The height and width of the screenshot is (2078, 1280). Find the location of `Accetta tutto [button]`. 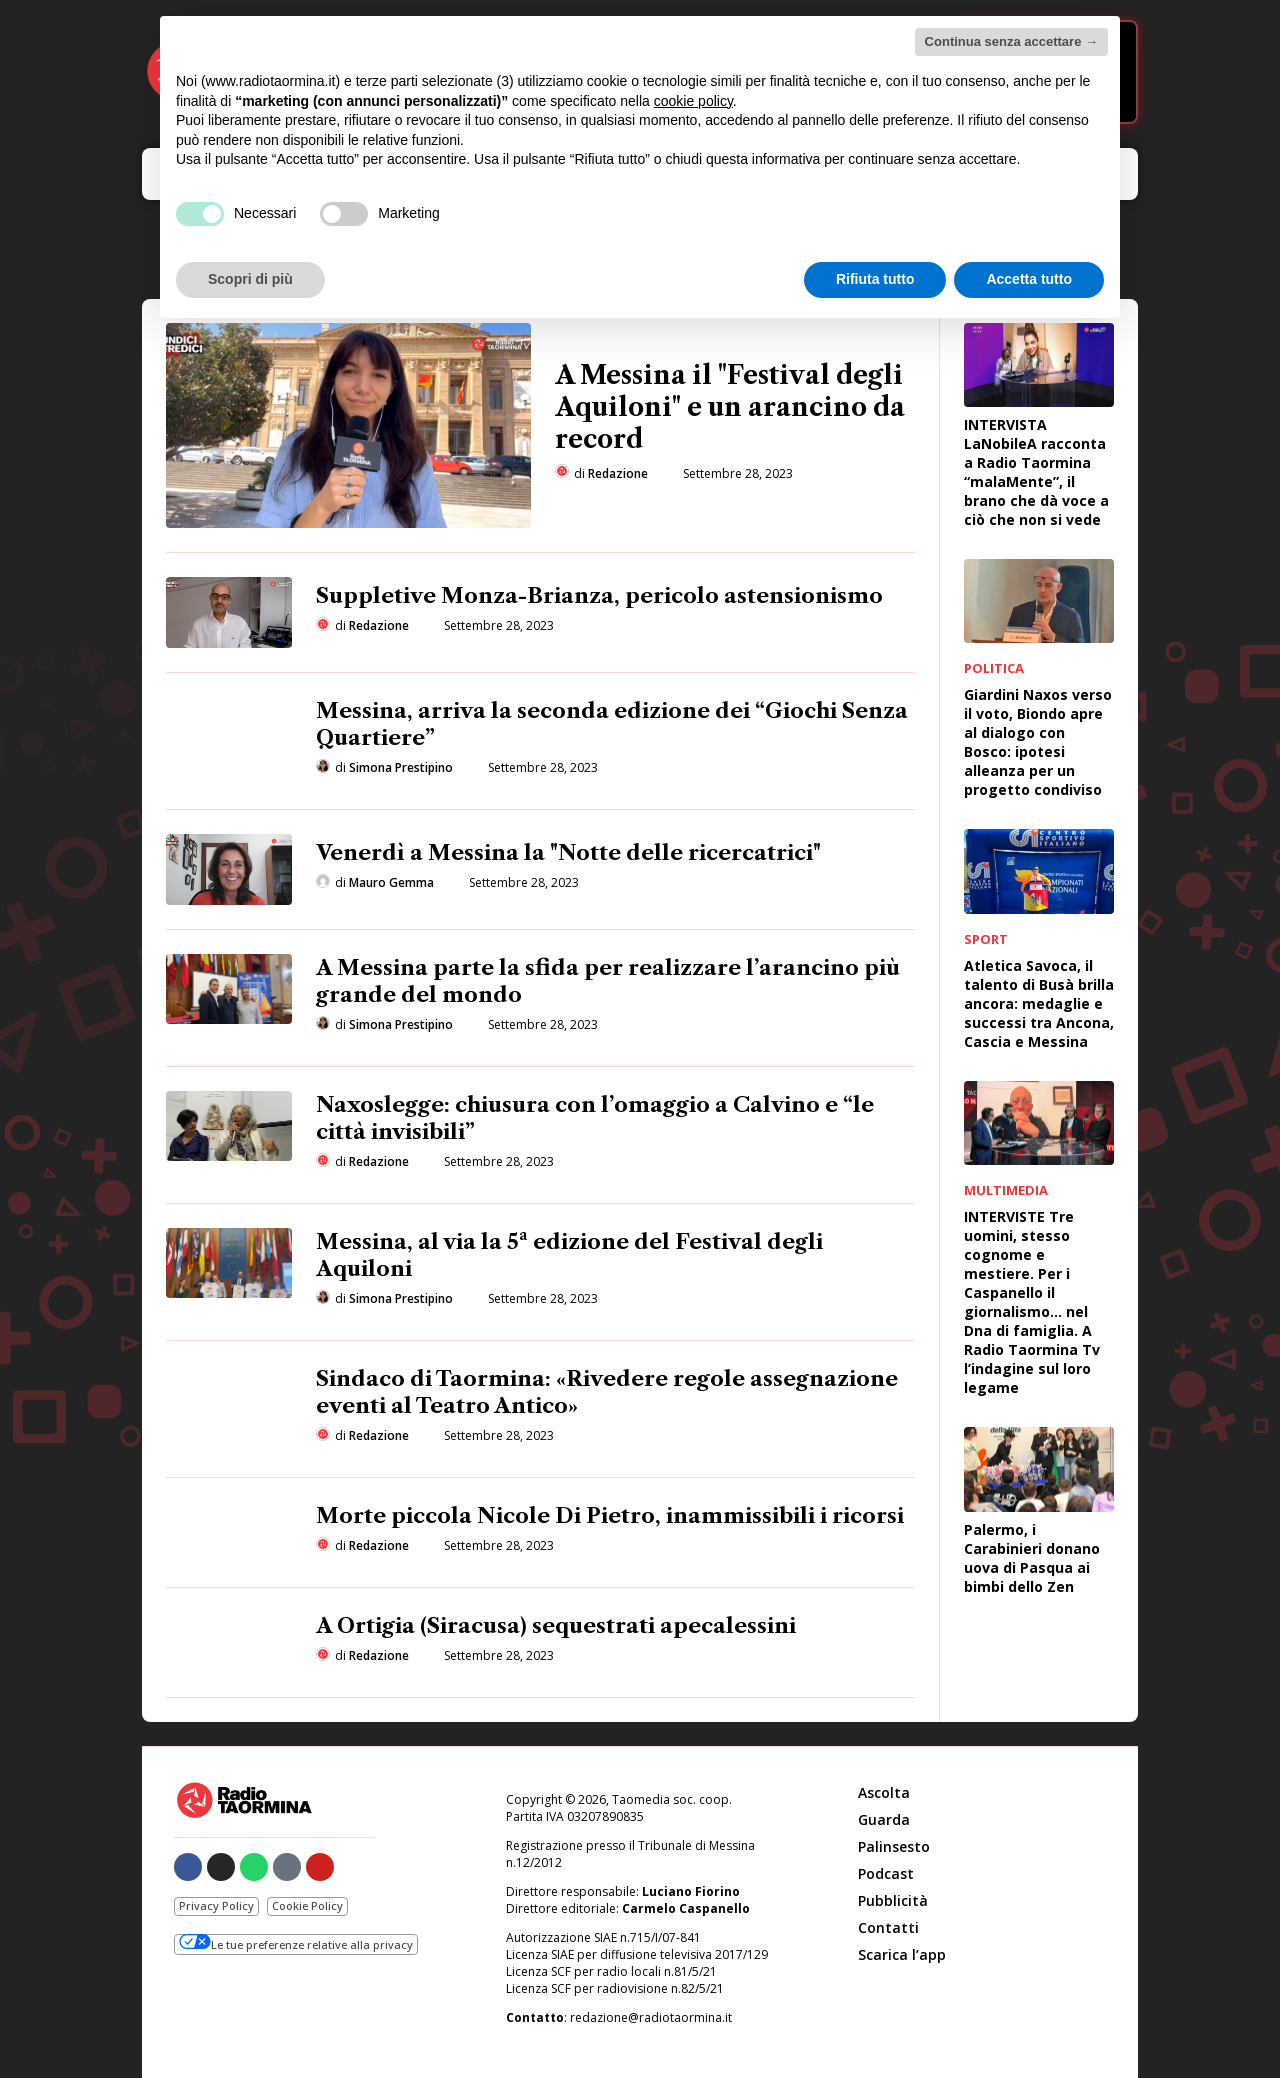

Accetta tutto [button] is located at coordinates (1029, 279).